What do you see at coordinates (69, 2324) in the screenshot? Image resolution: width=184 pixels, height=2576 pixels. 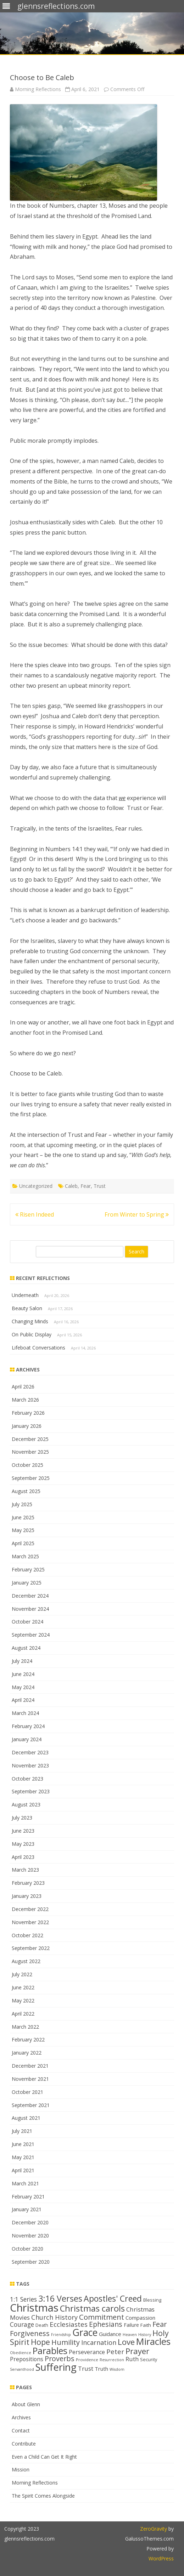 I see `Ecclesiastes [Ecclesiastes (22 items)]` at bounding box center [69, 2324].